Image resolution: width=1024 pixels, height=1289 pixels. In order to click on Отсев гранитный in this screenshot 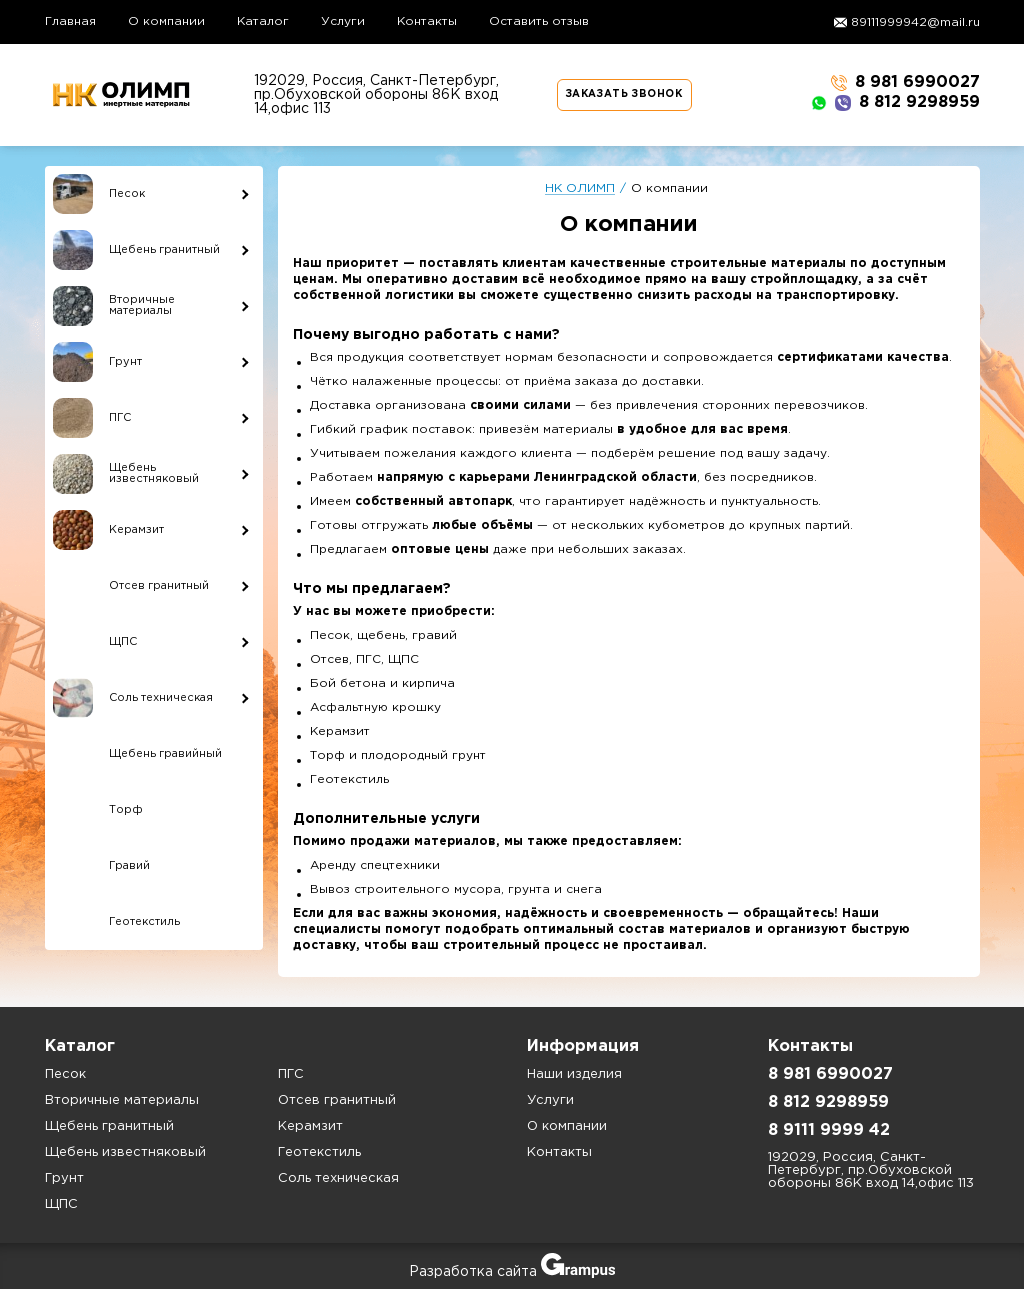, I will do `click(337, 1100)`.